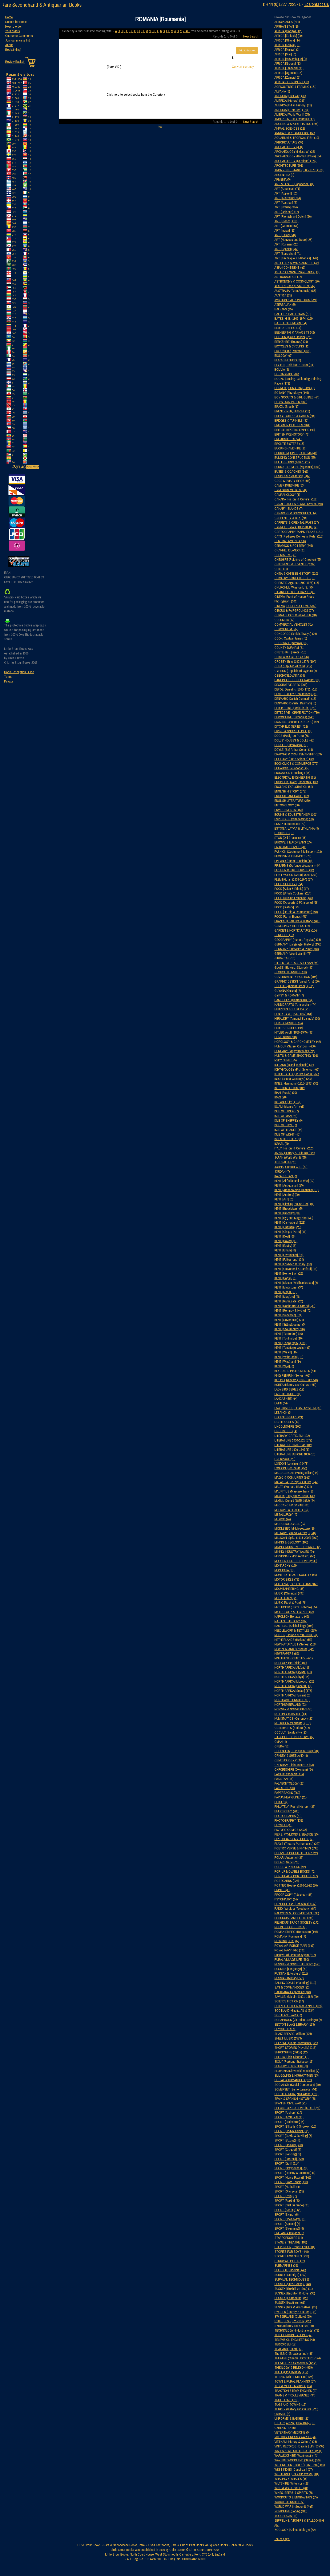  What do you see at coordinates (290, 684) in the screenshot?
I see `DECORATIVE ARTS (205)` at bounding box center [290, 684].